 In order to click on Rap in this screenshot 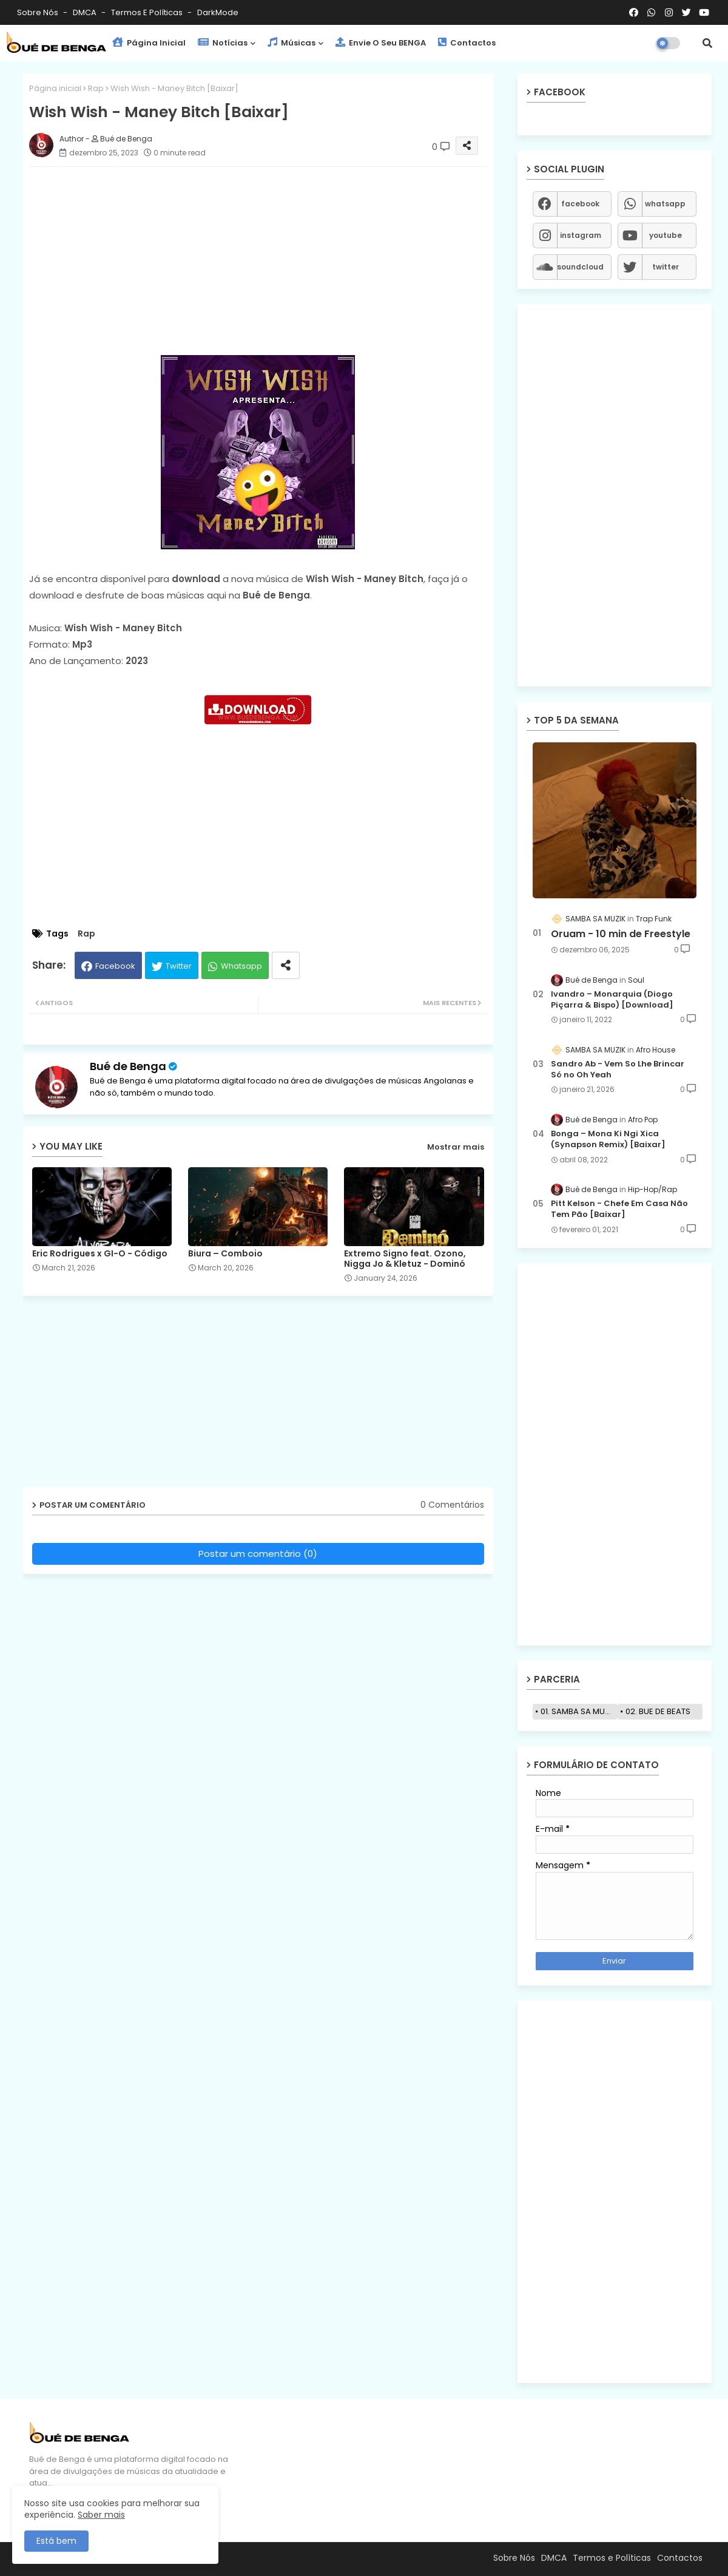, I will do `click(96, 88)`.